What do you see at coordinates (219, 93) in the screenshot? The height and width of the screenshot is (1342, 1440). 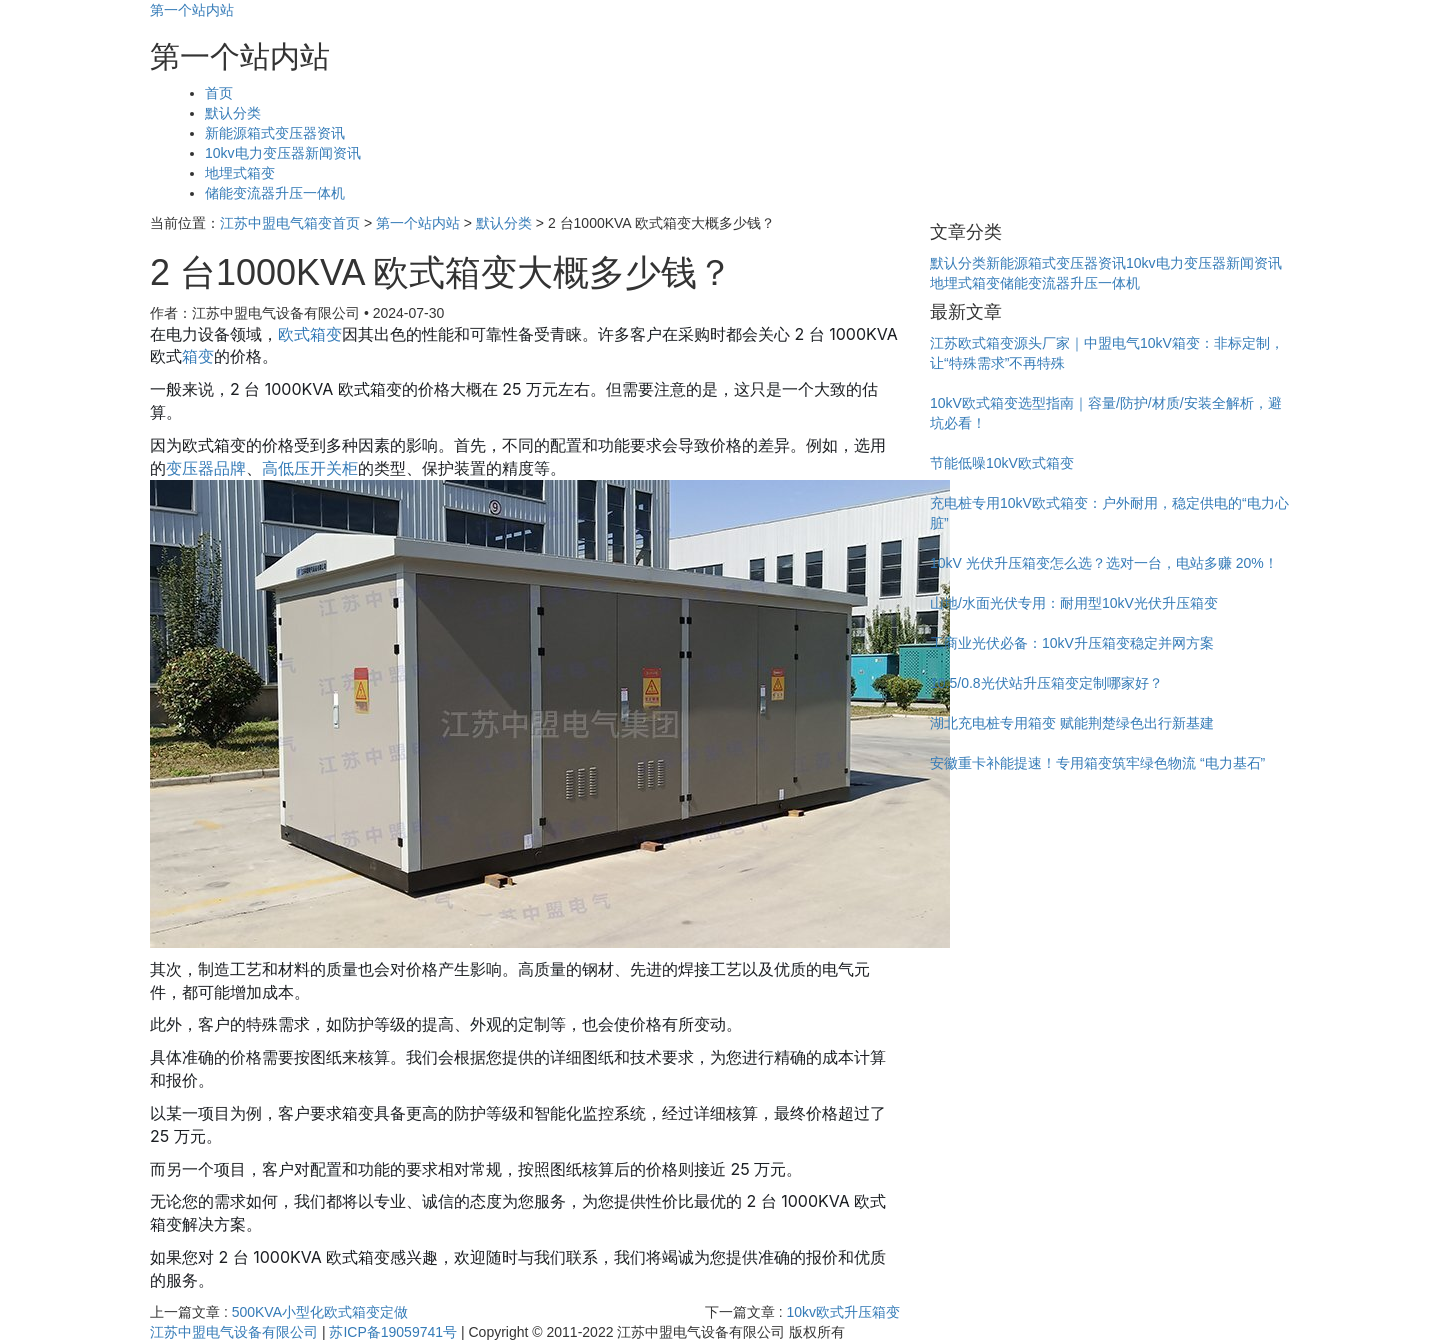 I see `首页` at bounding box center [219, 93].